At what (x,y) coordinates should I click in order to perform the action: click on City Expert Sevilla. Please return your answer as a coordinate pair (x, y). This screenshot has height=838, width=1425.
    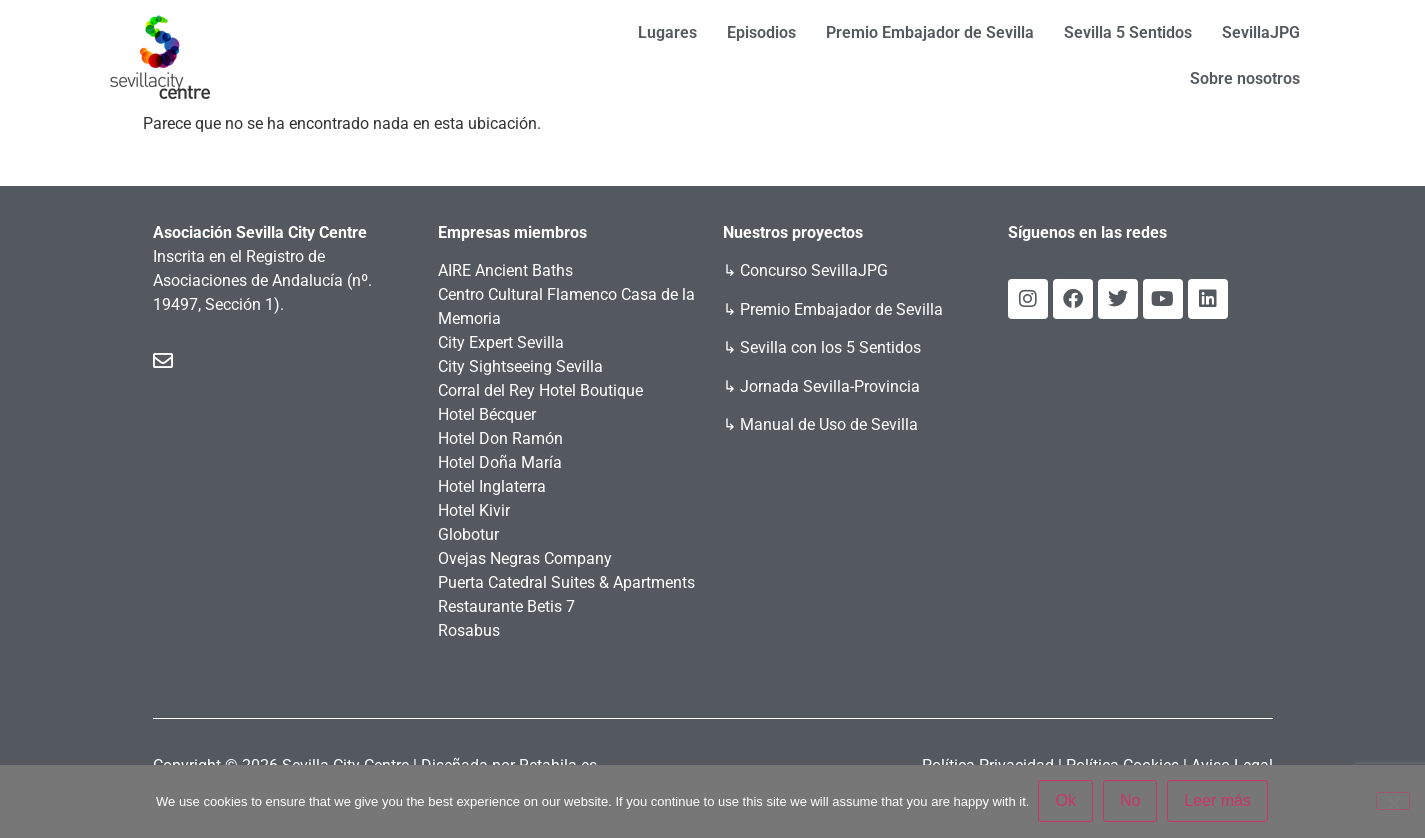
    Looking at the image, I should click on (501, 342).